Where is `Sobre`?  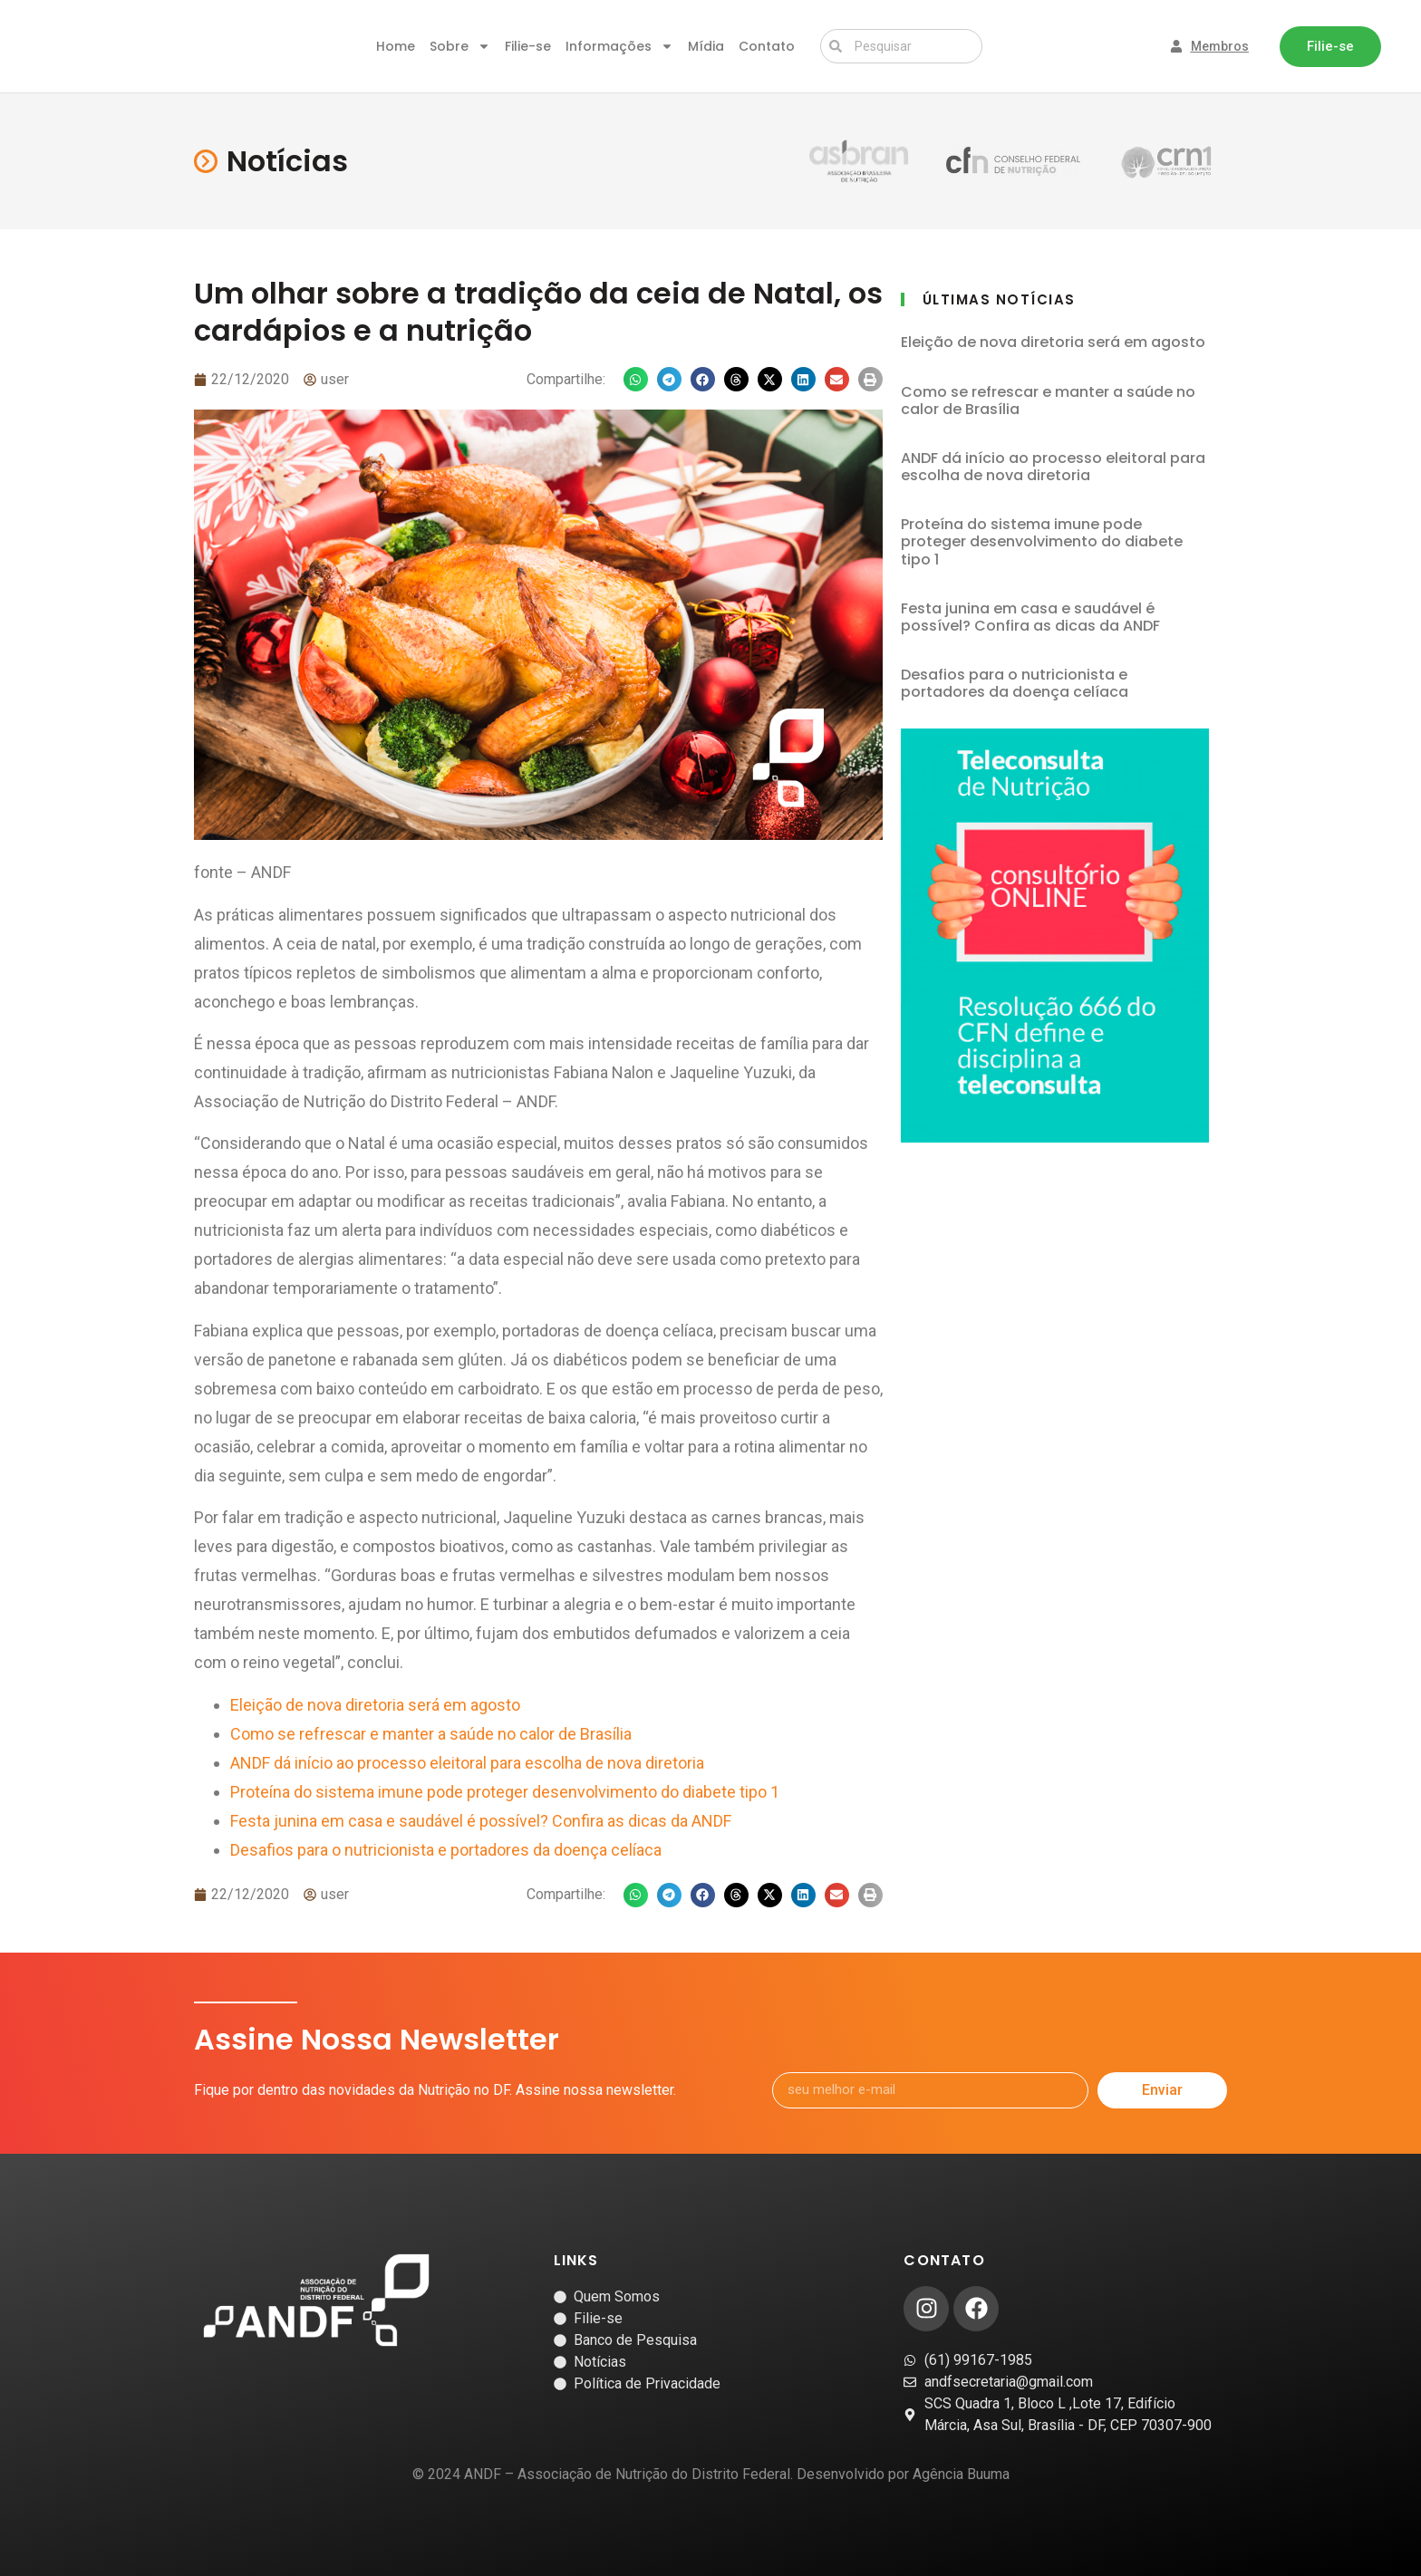 Sobre is located at coordinates (460, 46).